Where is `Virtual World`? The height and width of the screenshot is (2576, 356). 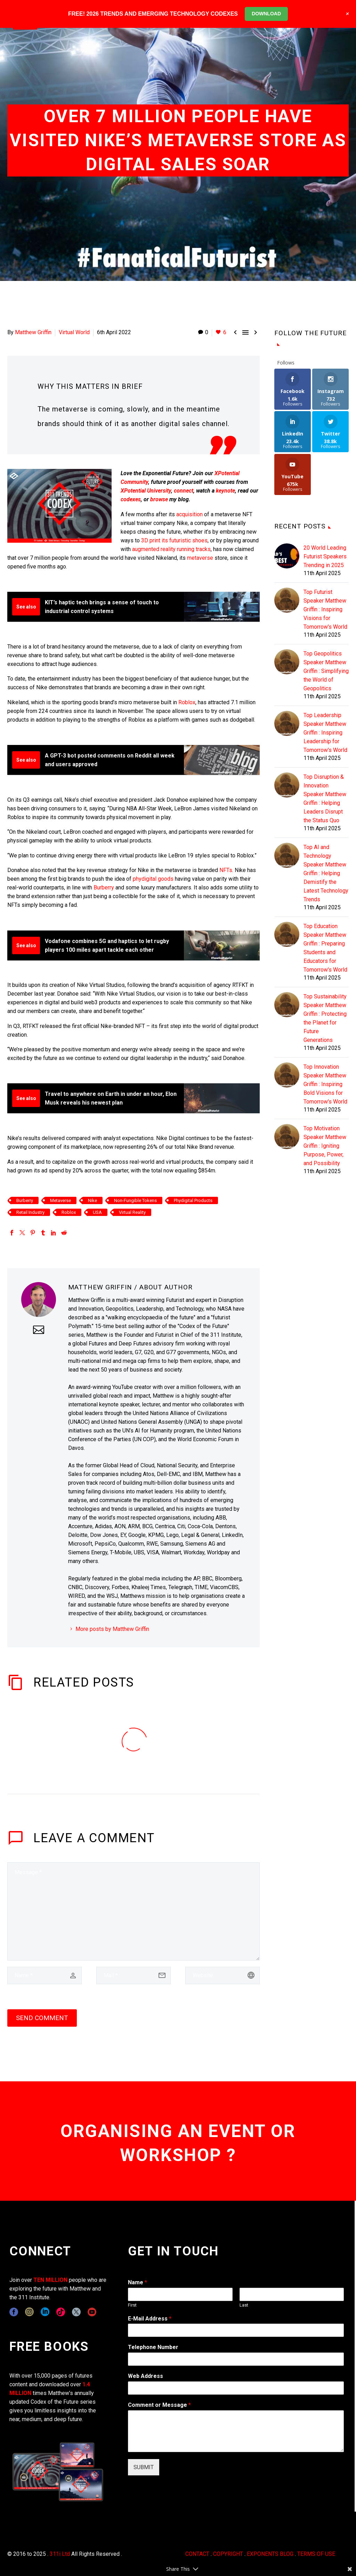
Virtual World is located at coordinates (74, 332).